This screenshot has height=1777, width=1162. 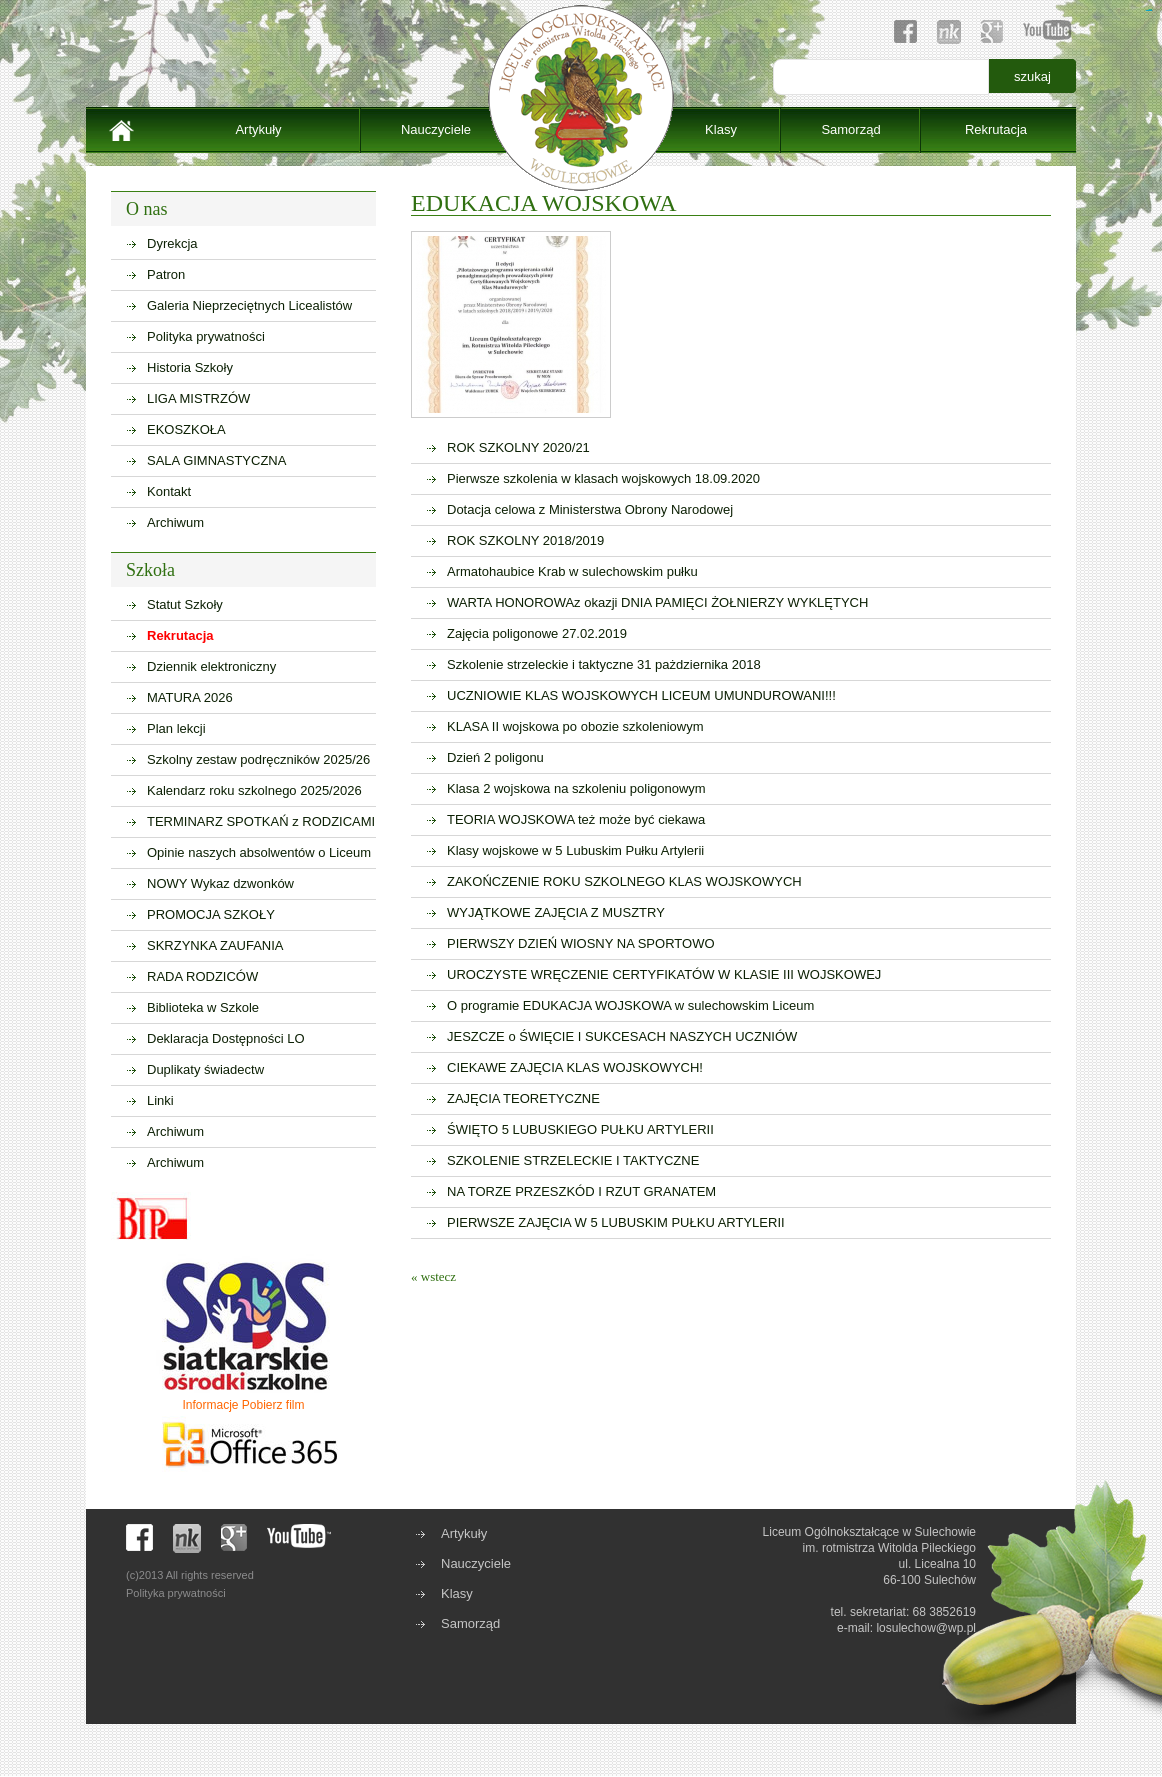 What do you see at coordinates (573, 1160) in the screenshot?
I see `SZKOLENIE STRZELECKIE I TAKTYCZNE` at bounding box center [573, 1160].